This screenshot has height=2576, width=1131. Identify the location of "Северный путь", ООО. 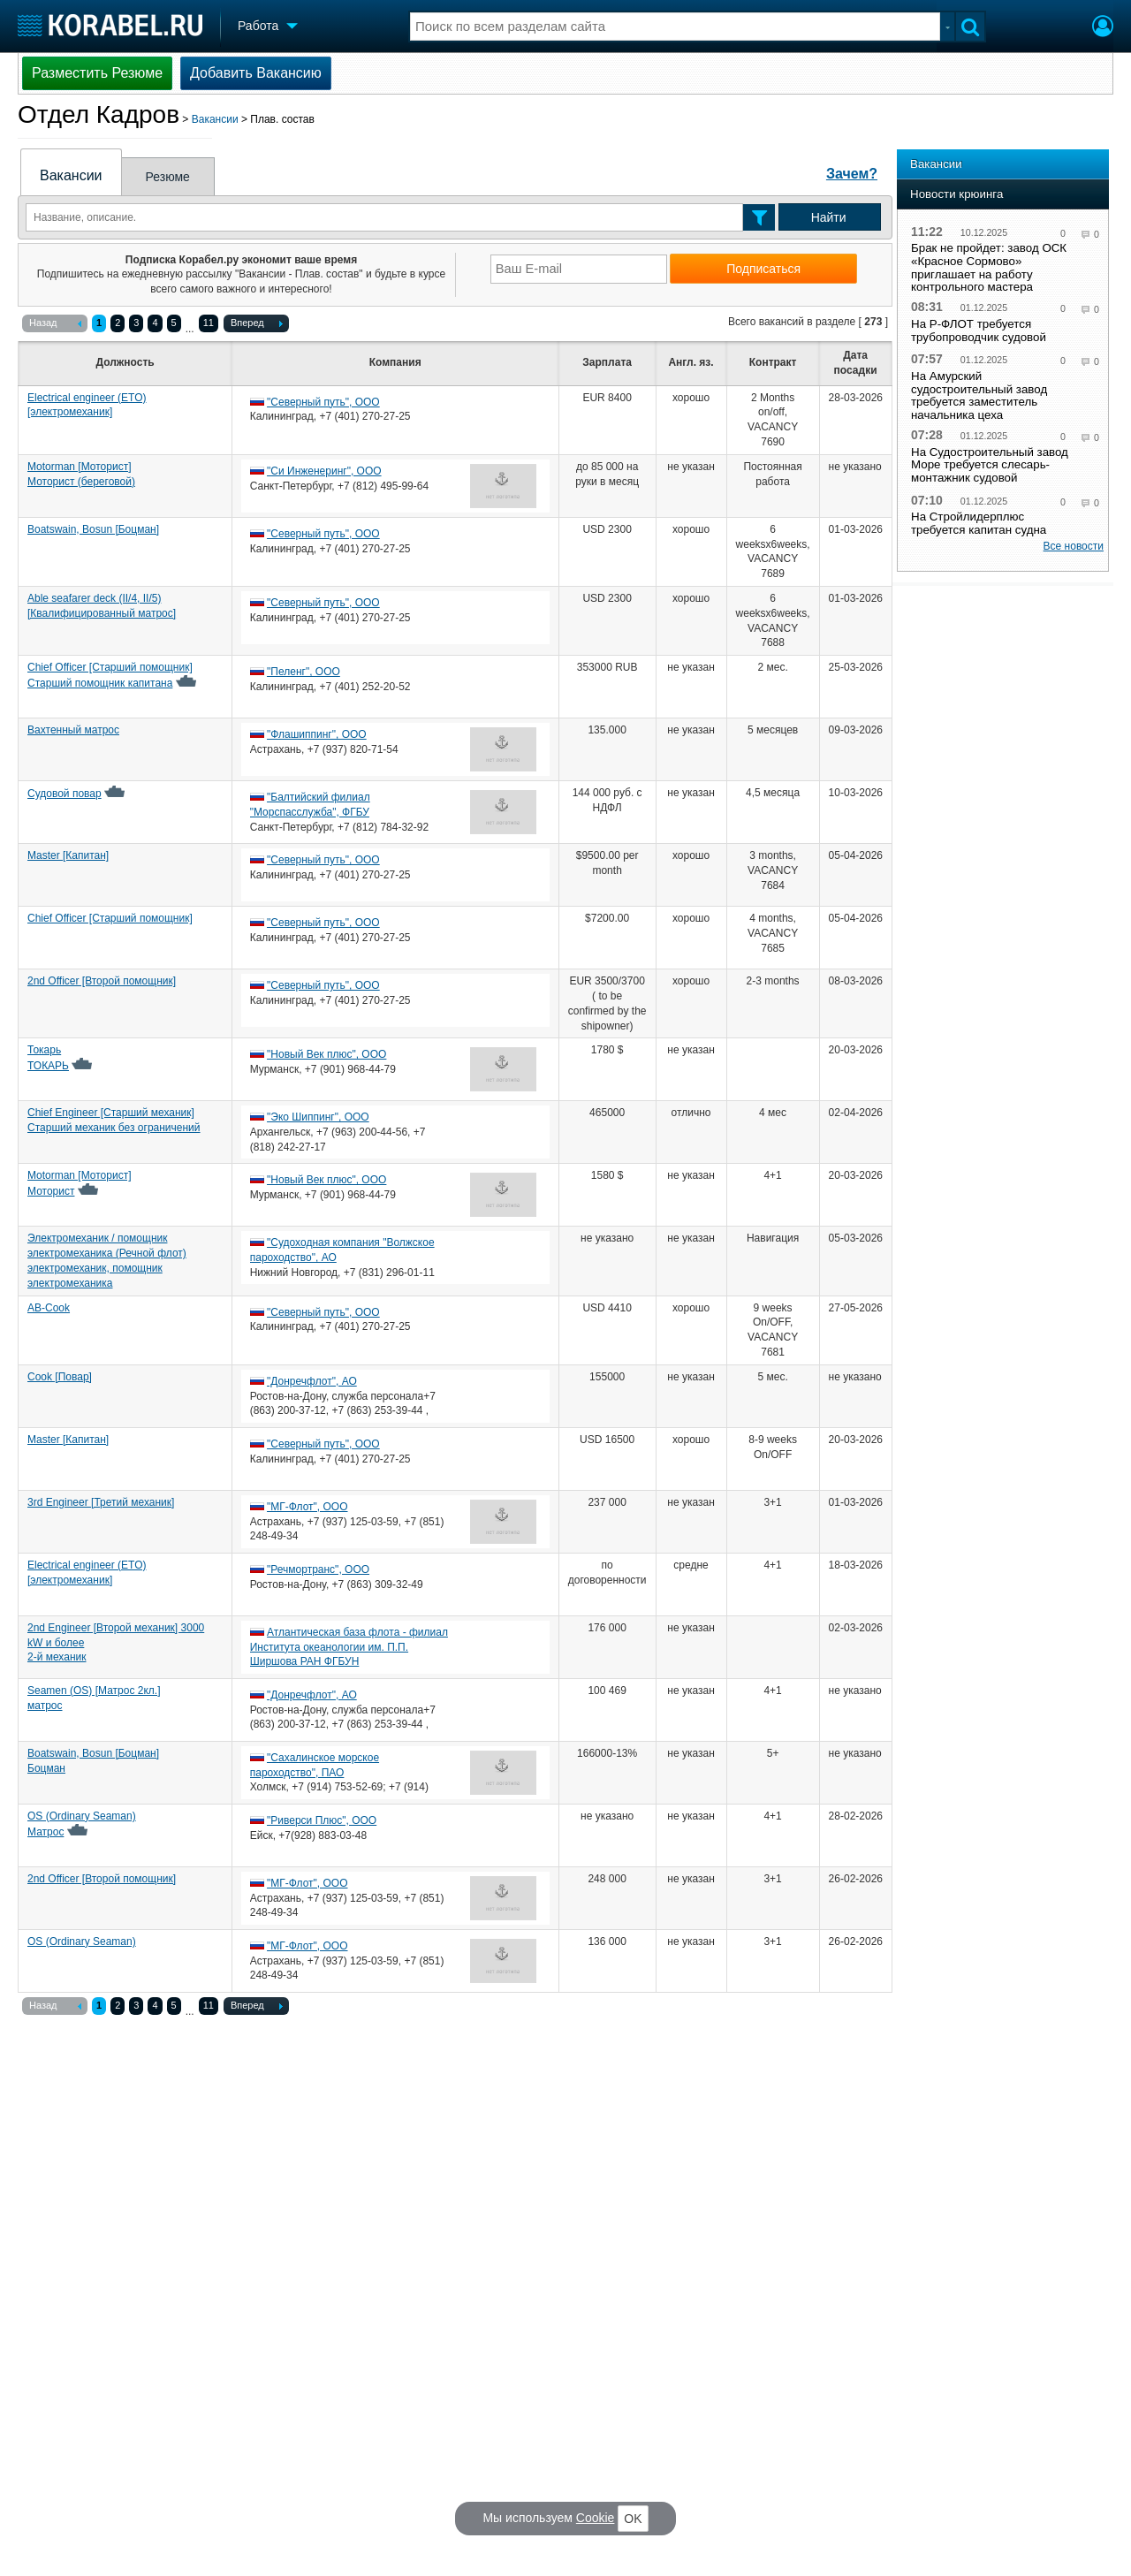
(323, 402).